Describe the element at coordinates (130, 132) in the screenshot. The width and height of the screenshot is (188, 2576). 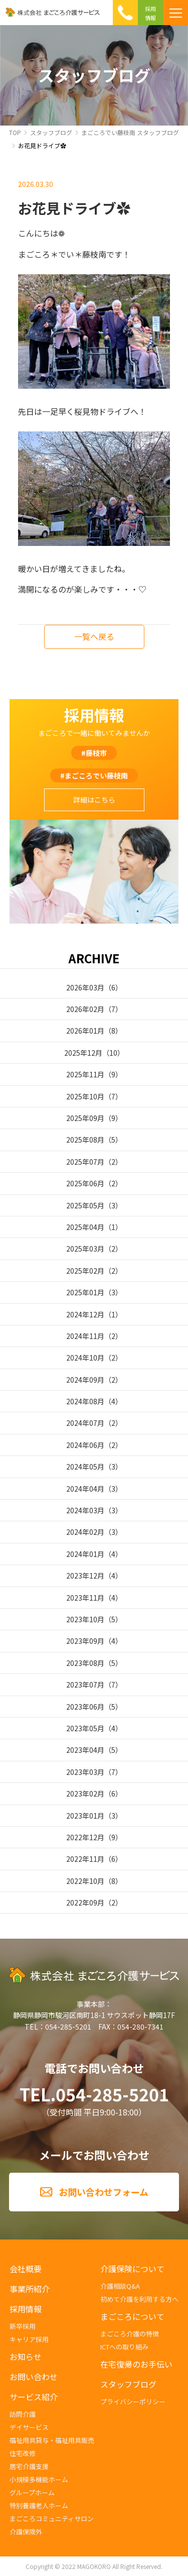
I see `まごころでい藤枝南 スタッフブログ` at that location.